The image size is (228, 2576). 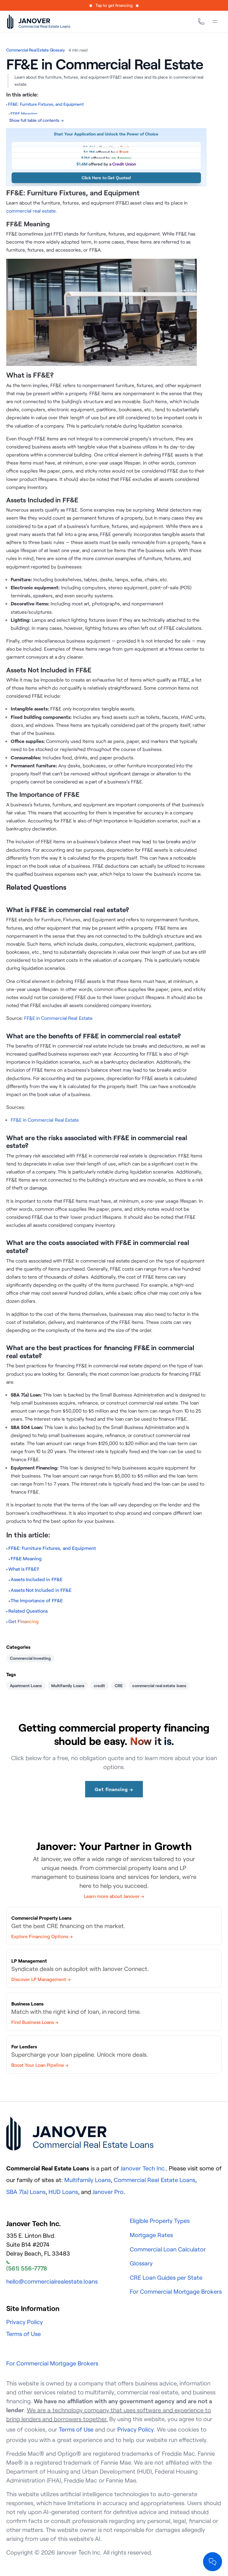 I want to click on credit, so click(x=99, y=1685).